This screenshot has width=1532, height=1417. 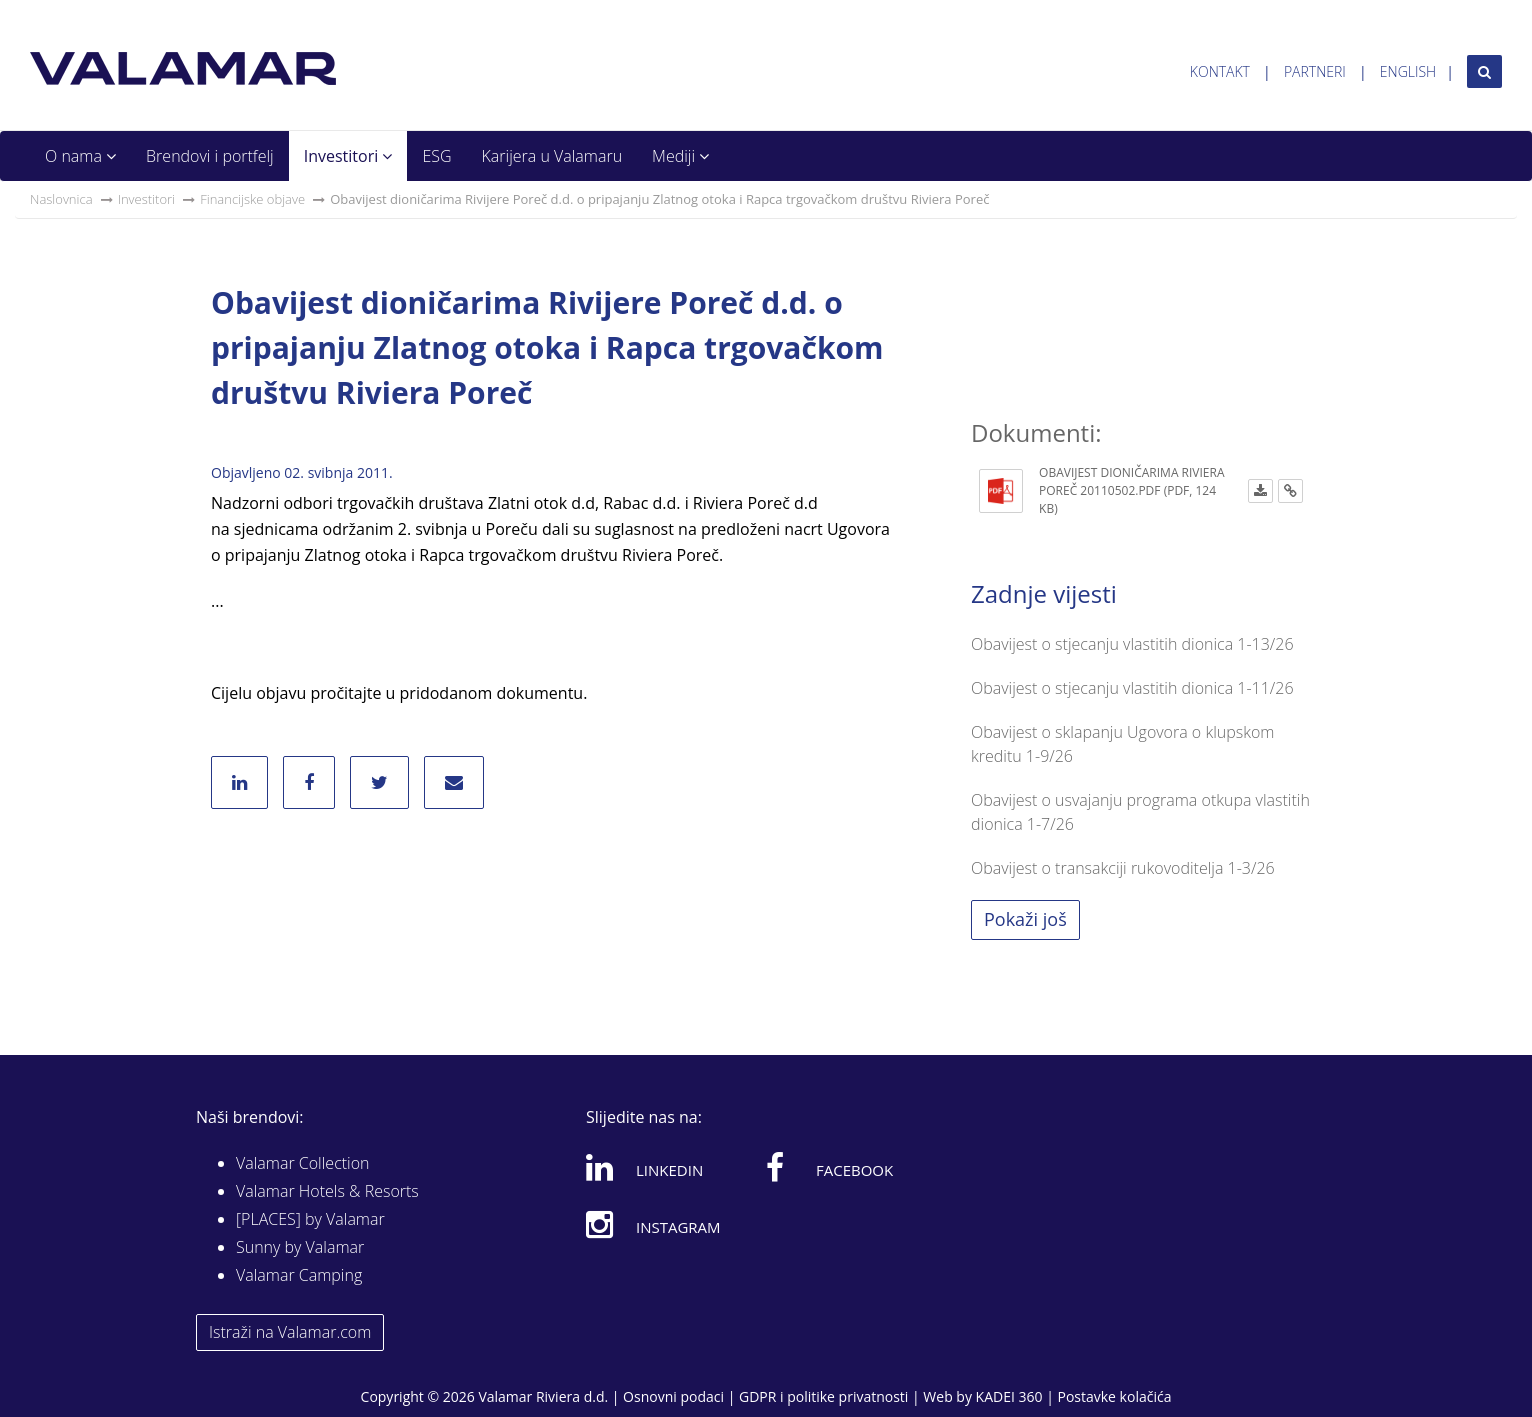 What do you see at coordinates (552, 156) in the screenshot?
I see `Karijera u Valamaru` at bounding box center [552, 156].